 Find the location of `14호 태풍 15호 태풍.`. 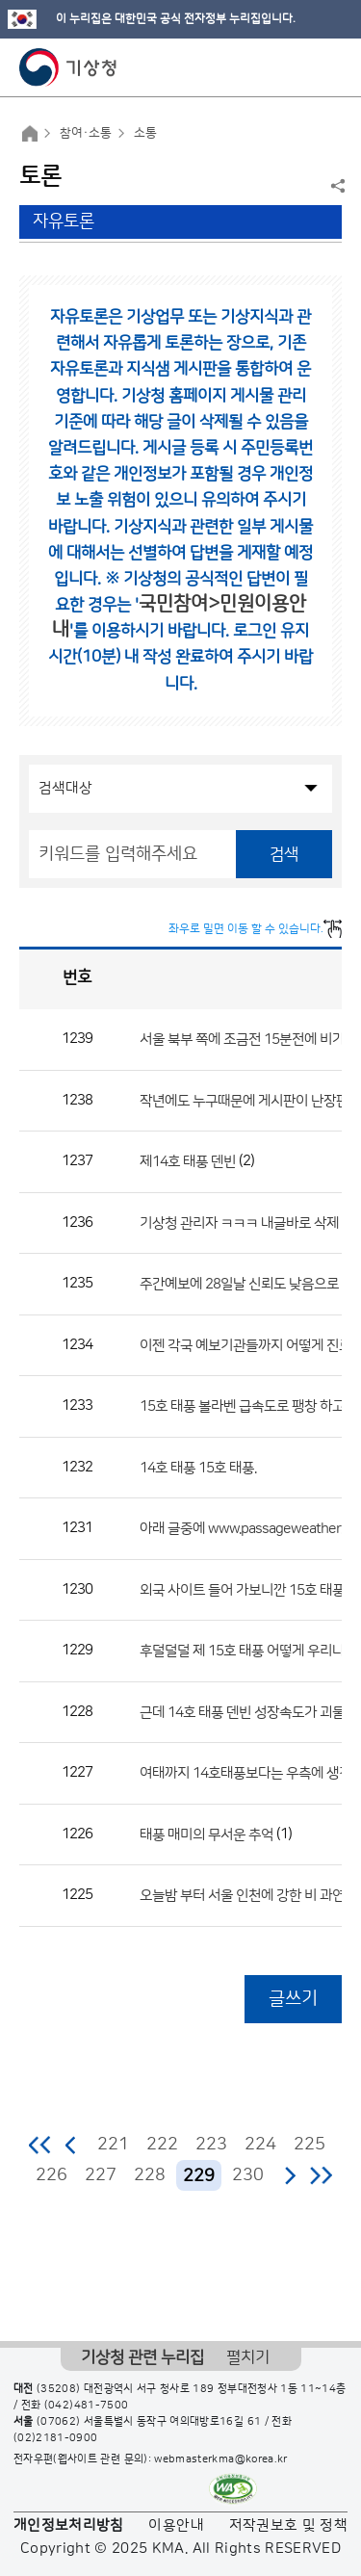

14호 태풍 15호 태풍. is located at coordinates (198, 1467).